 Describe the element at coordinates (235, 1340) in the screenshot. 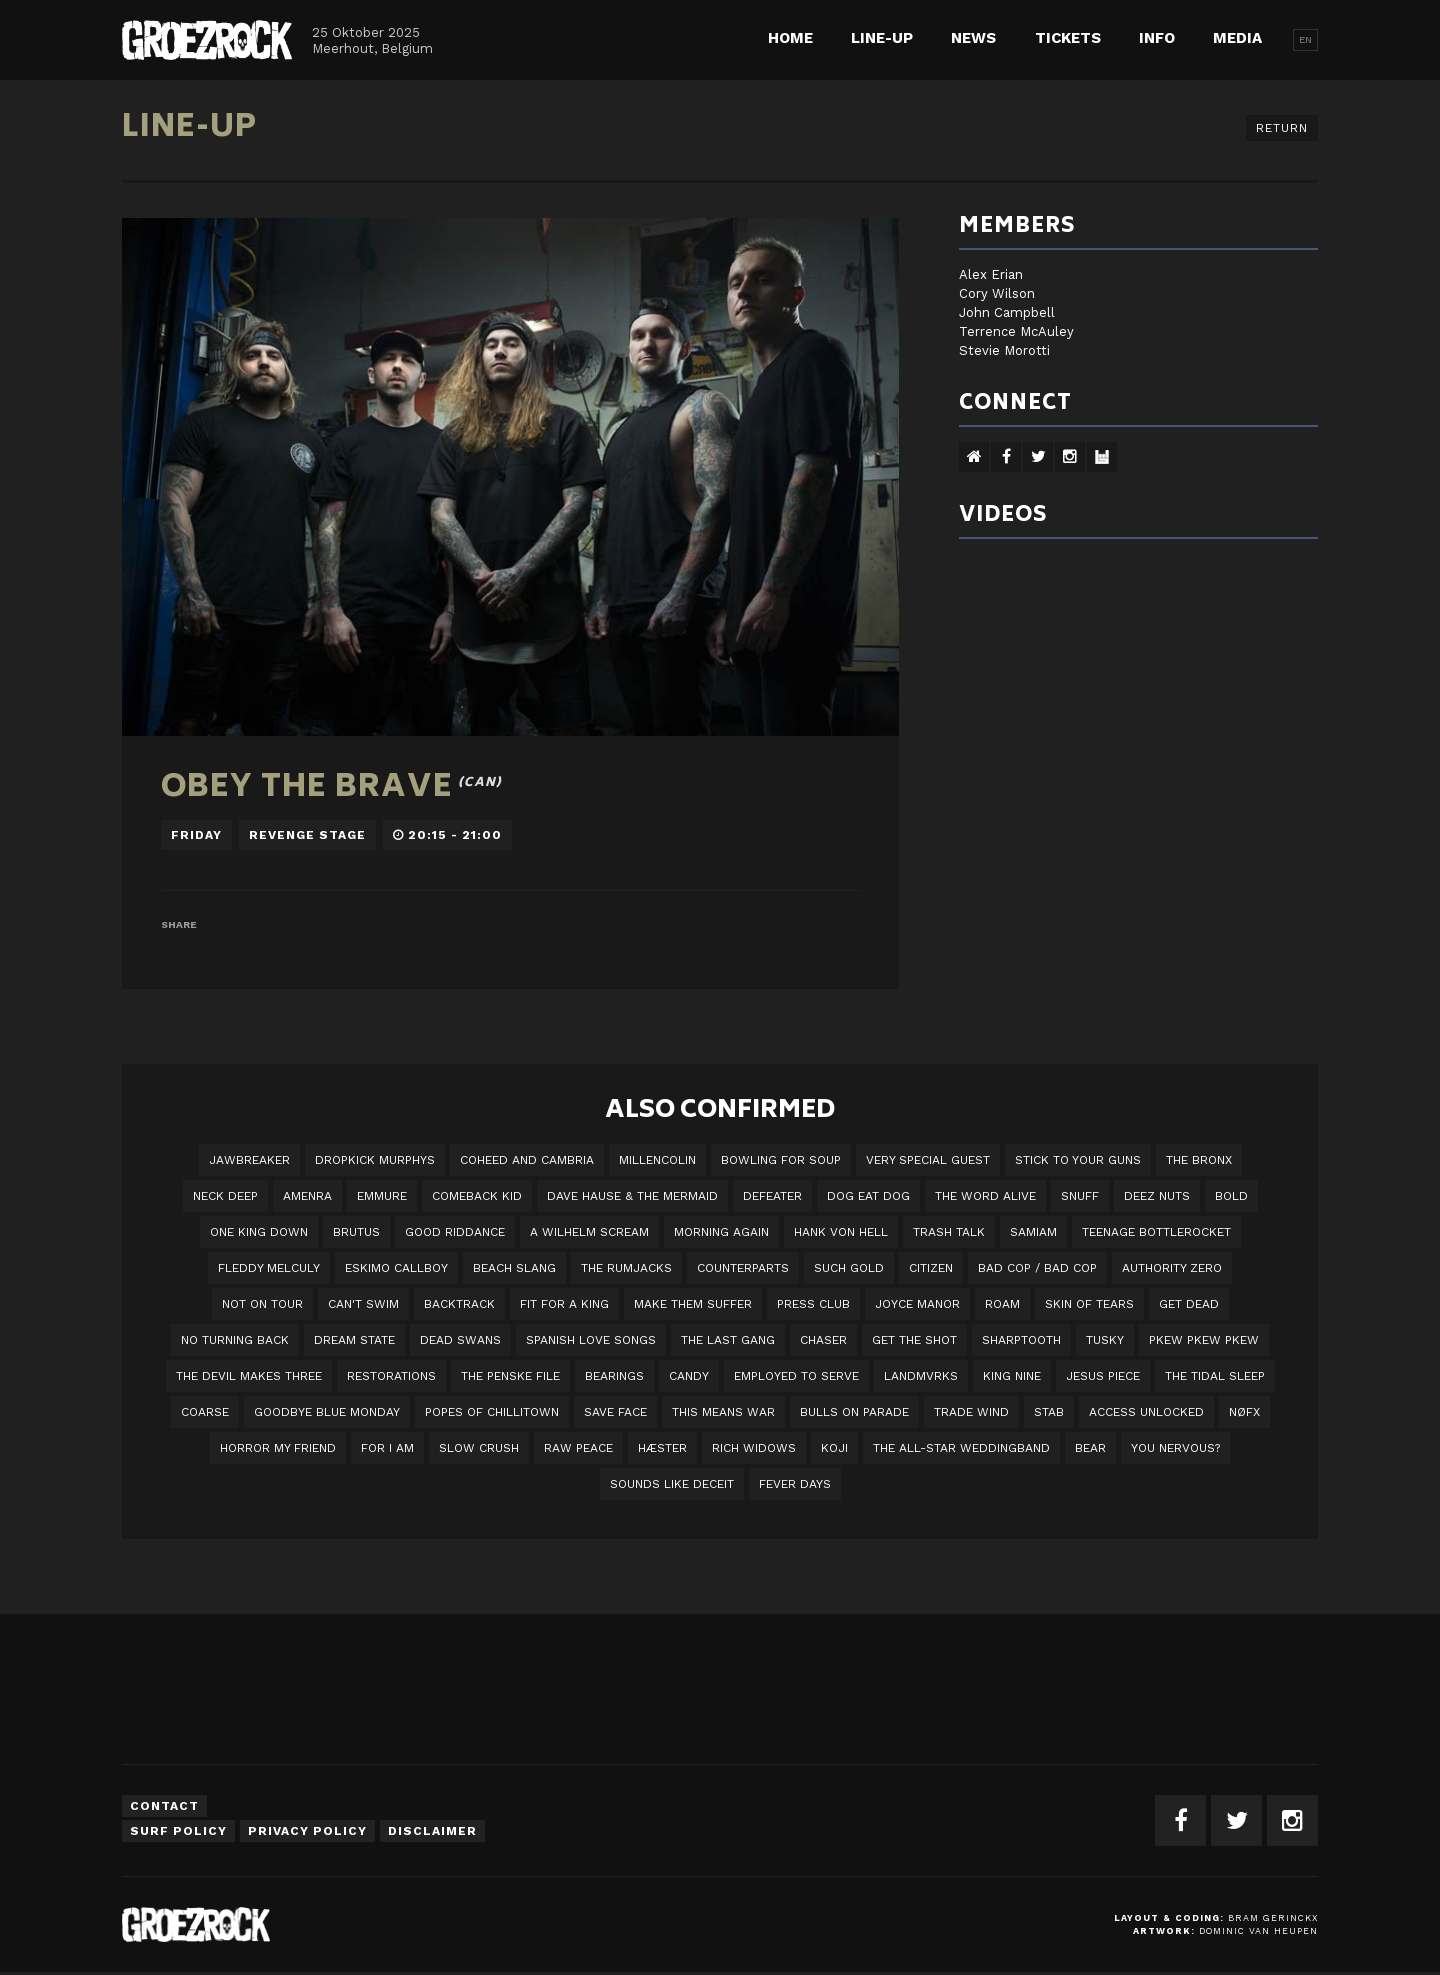

I see `No Turning Back` at that location.